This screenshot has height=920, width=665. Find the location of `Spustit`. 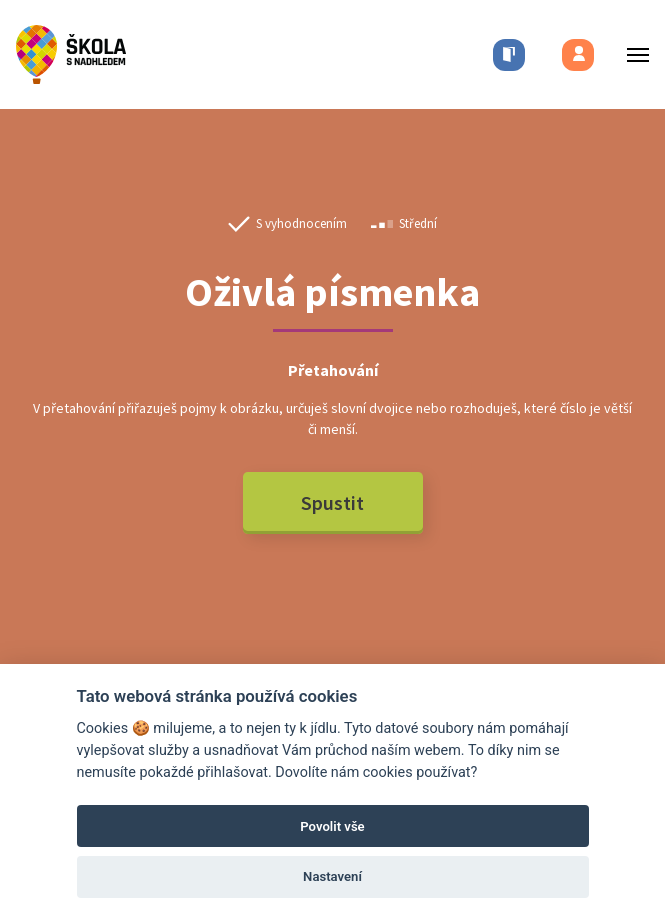

Spustit is located at coordinates (332, 502).